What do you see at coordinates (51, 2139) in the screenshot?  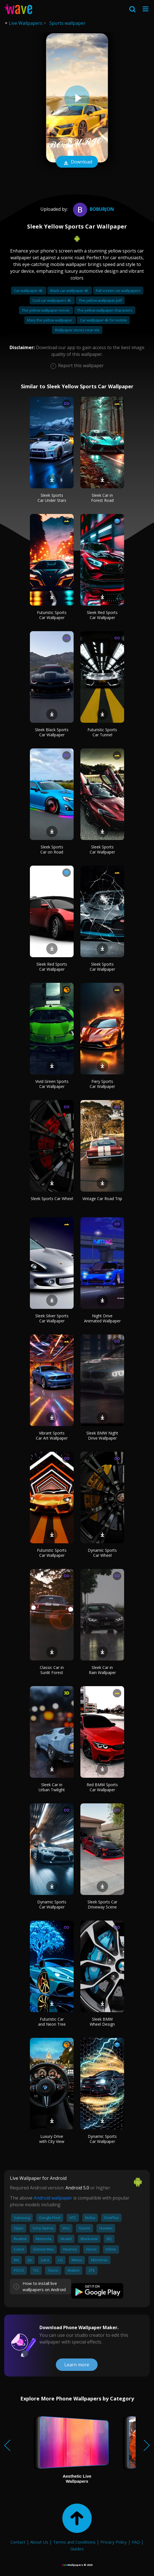 I see `Luxury Drive with City View` at bounding box center [51, 2139].